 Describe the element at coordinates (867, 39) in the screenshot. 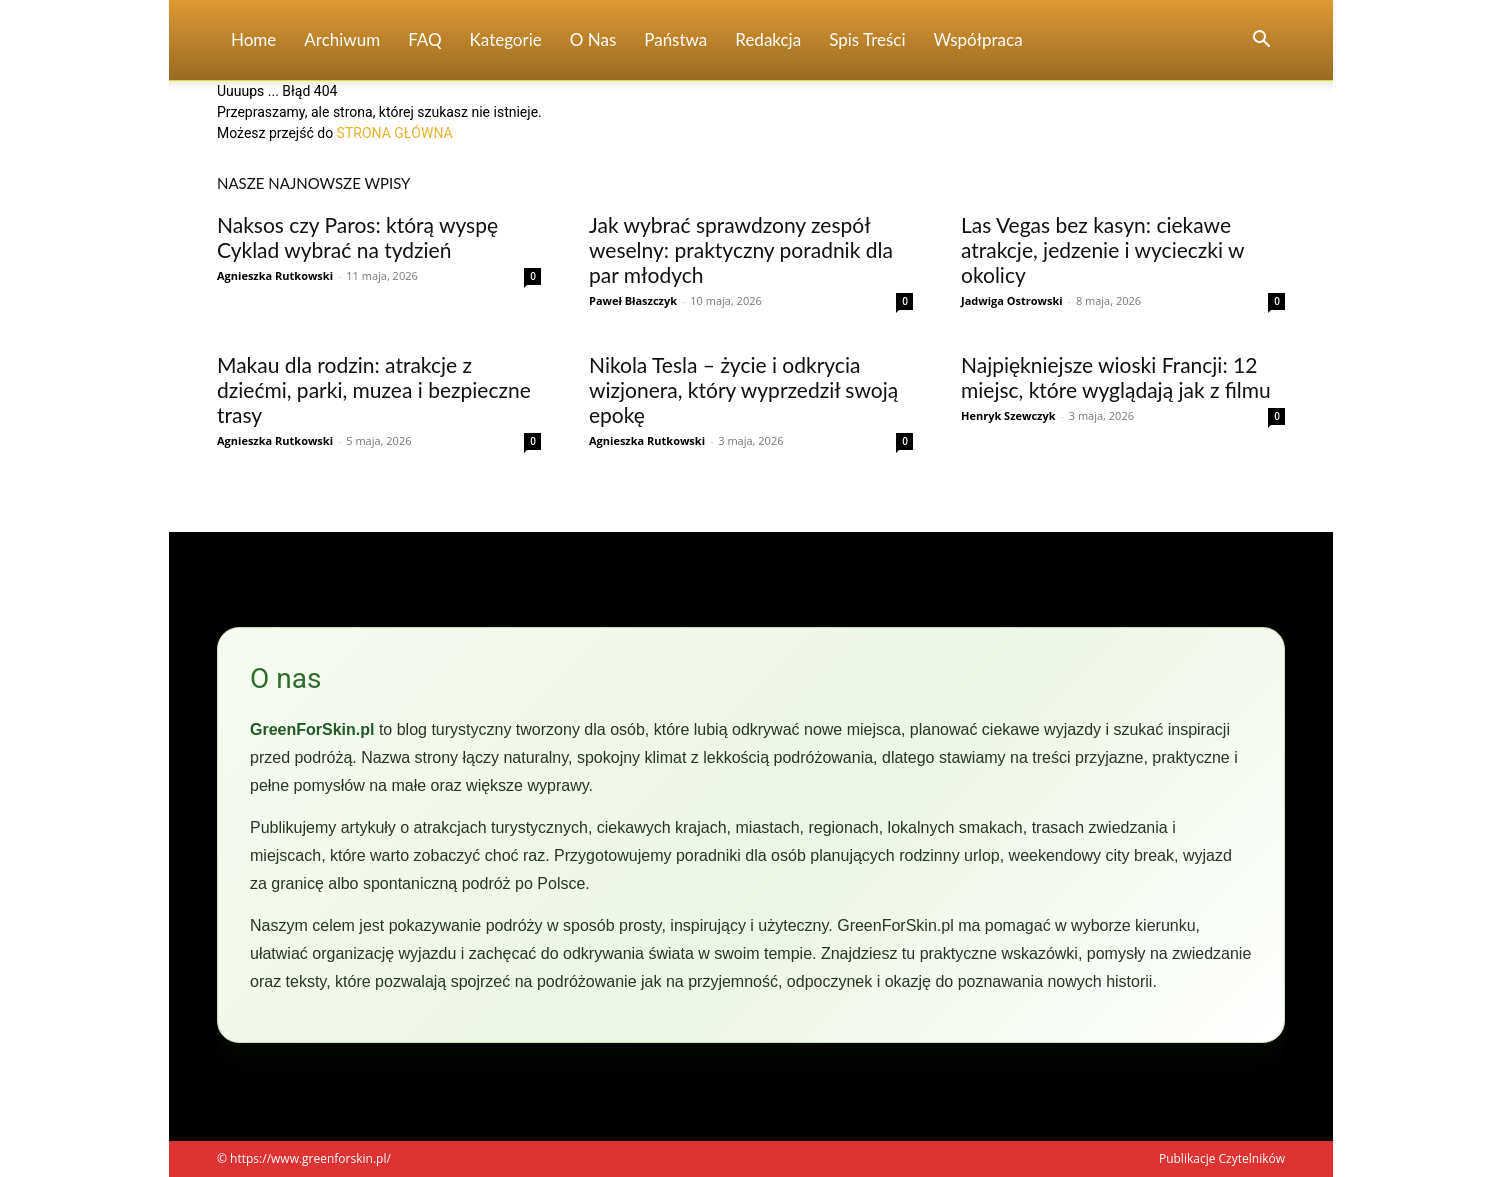

I see `Spis Treści` at that location.